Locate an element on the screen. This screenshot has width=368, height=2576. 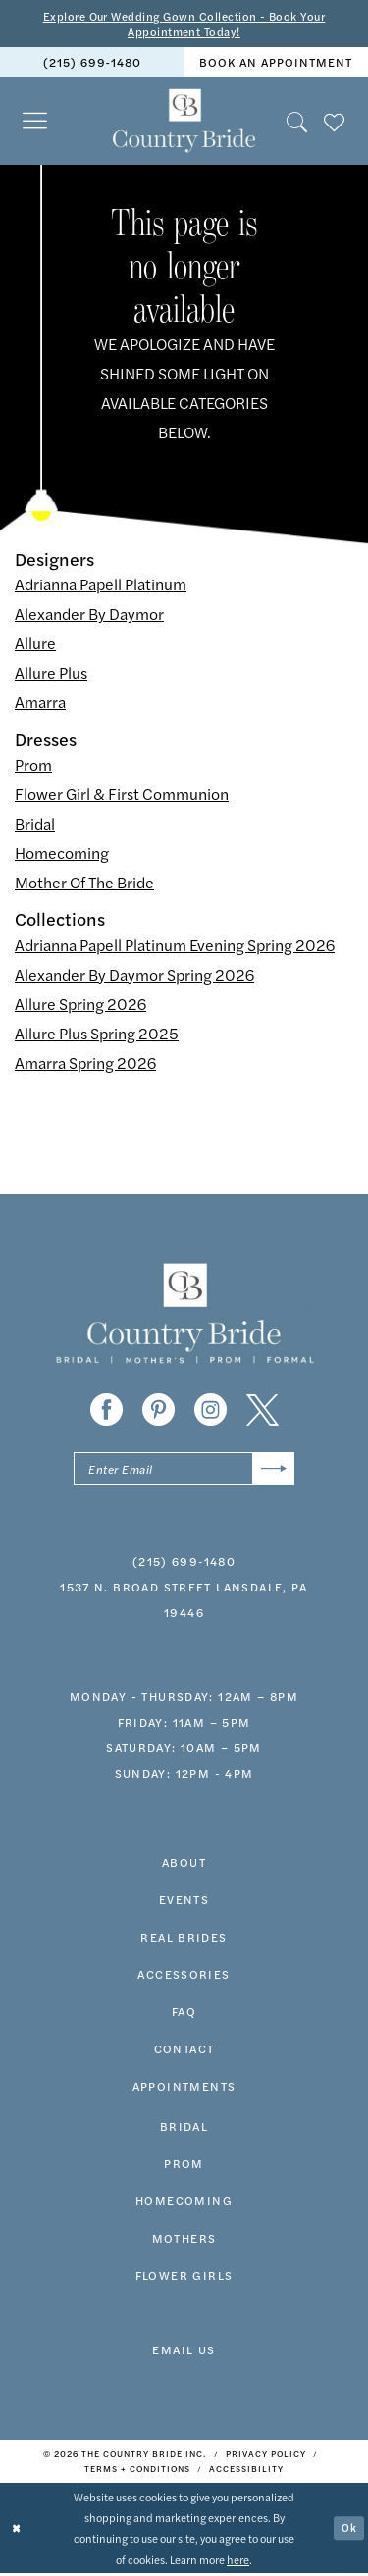
[banner] is located at coordinates (184, 122).